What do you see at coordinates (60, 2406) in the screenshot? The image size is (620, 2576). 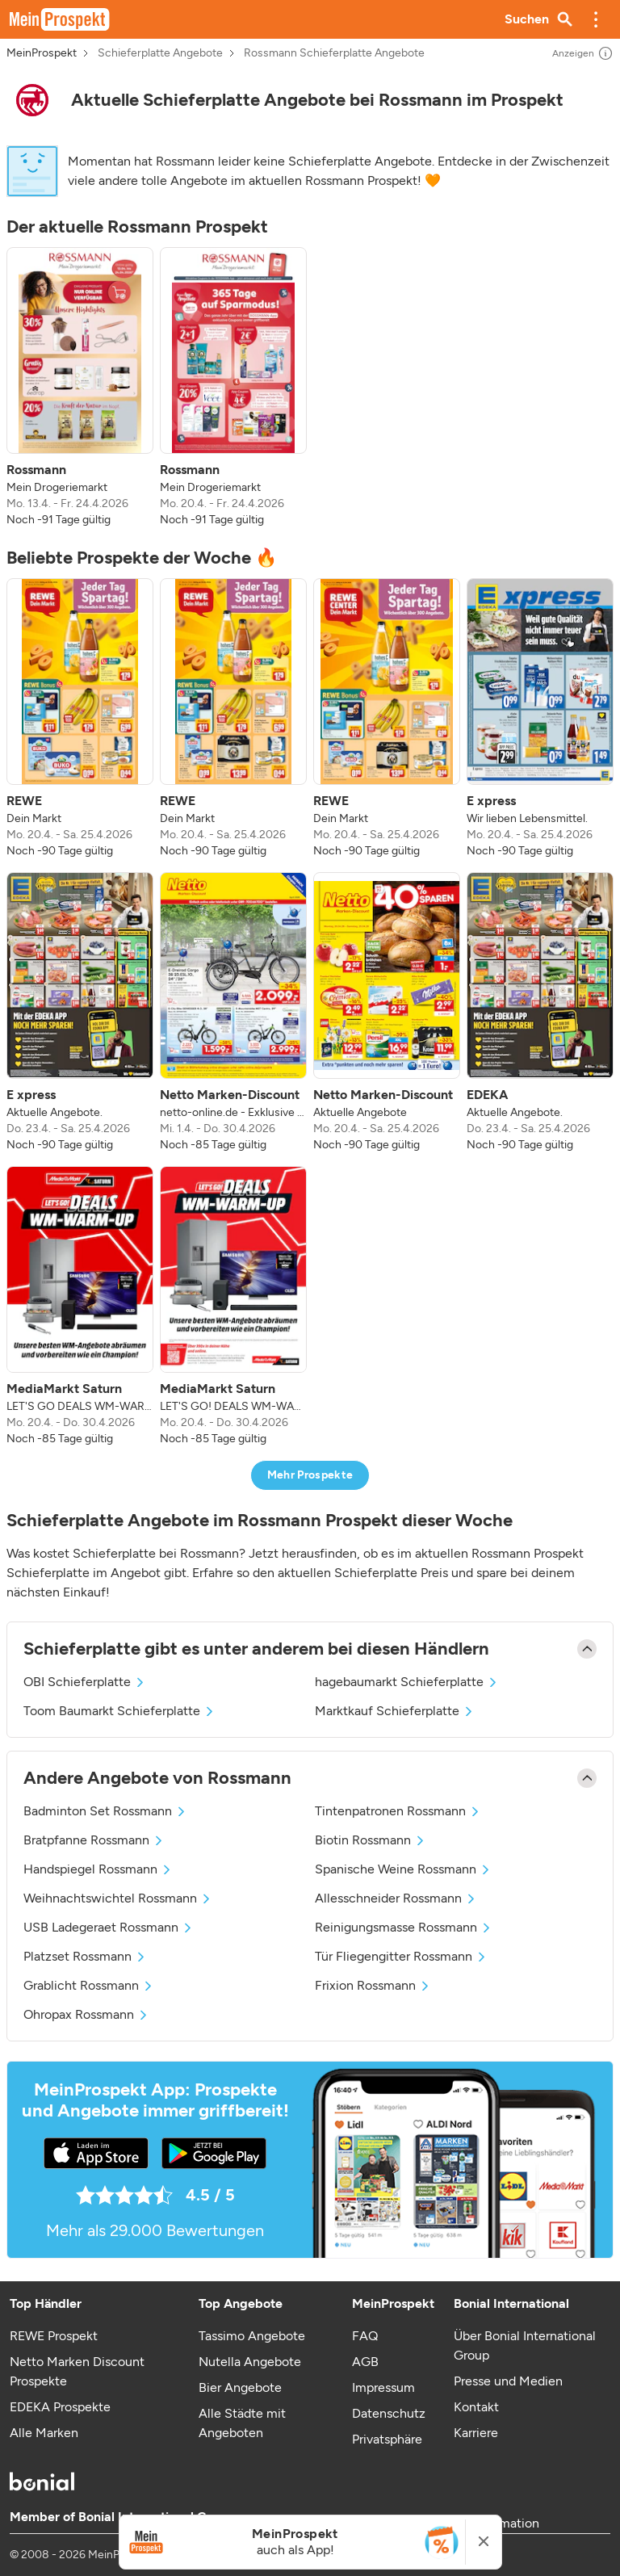 I see `EDEKA Prospekte` at bounding box center [60, 2406].